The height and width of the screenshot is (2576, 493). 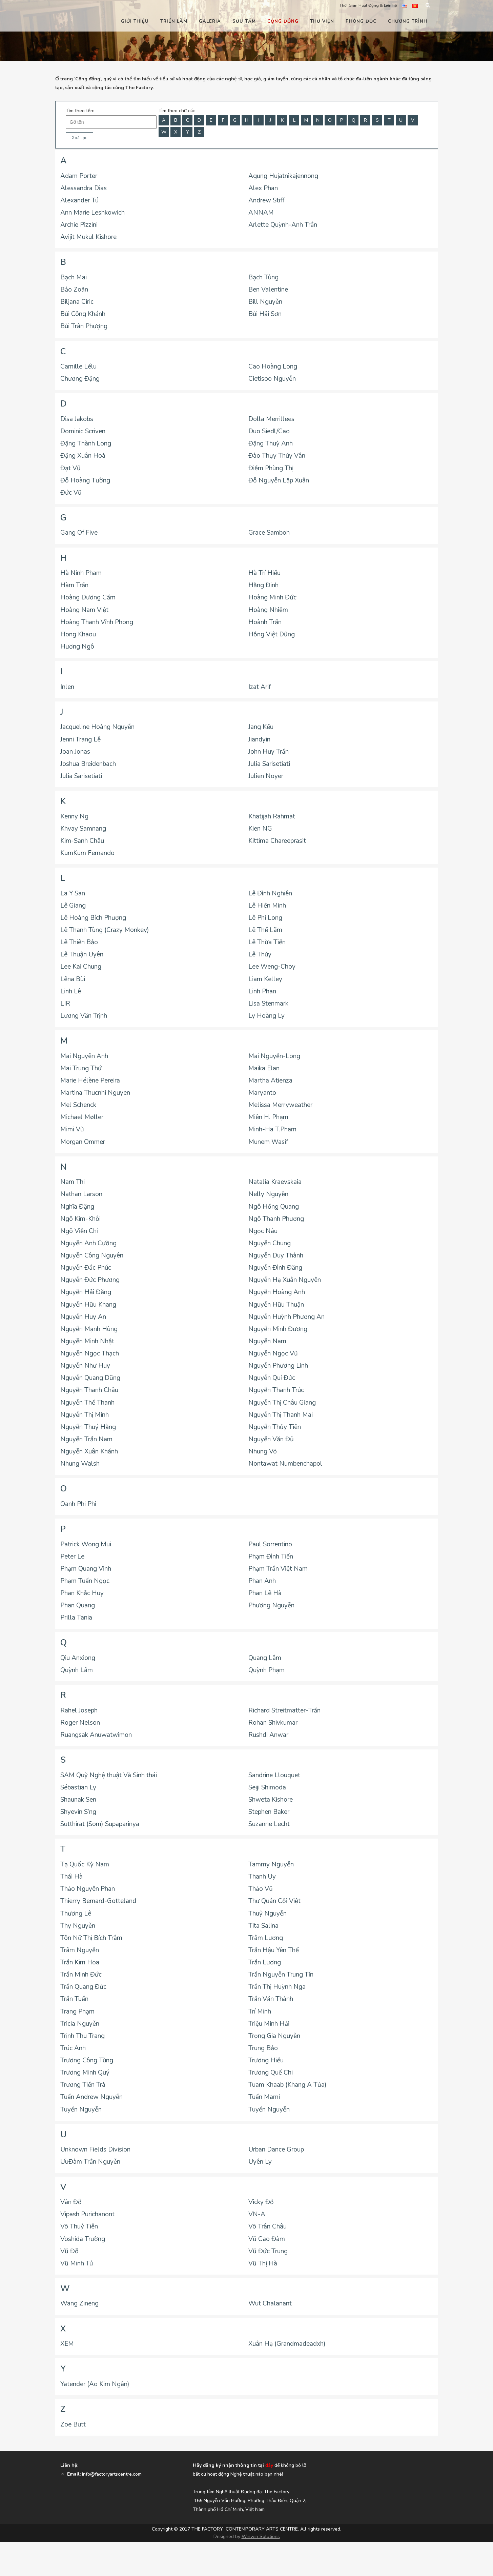 I want to click on Mai Nguyễn-Long, so click(x=274, y=1056).